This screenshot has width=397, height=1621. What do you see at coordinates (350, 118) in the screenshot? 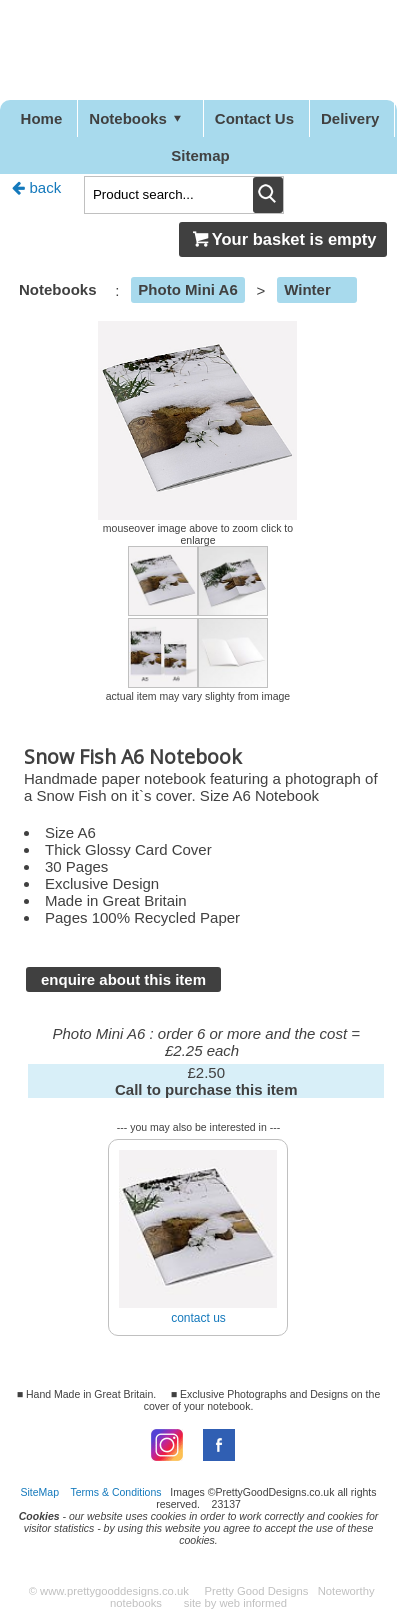
I see `Delivery` at bounding box center [350, 118].